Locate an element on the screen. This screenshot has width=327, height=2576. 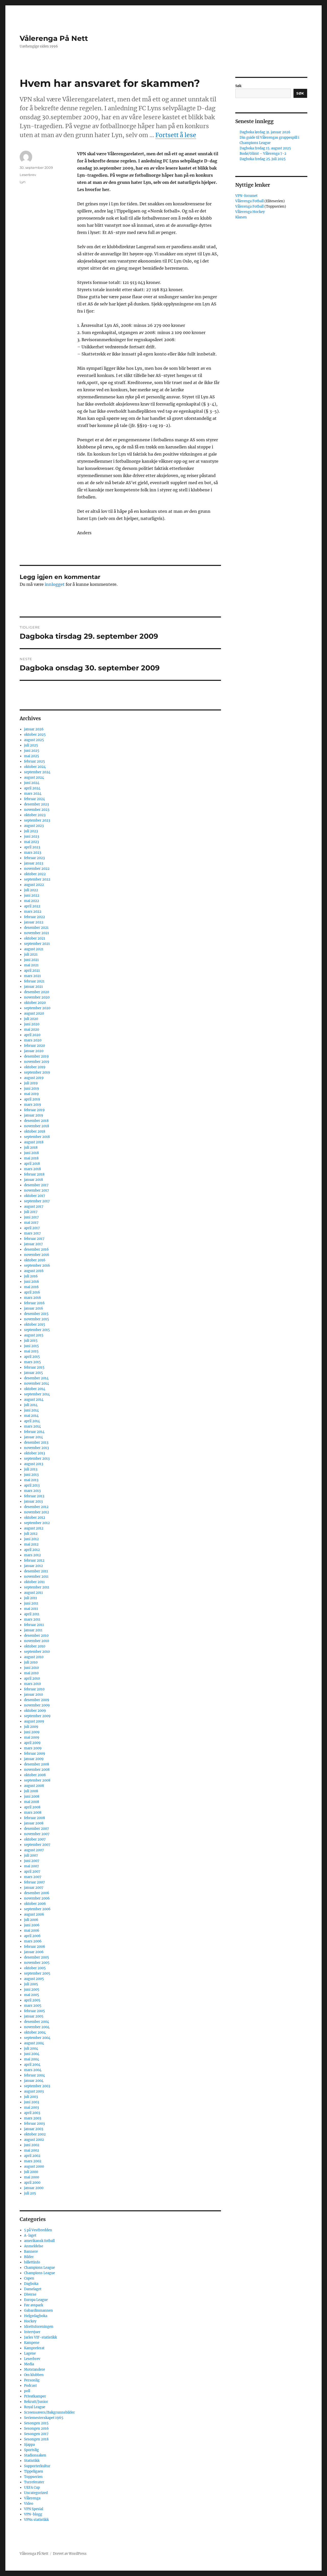
oktober 2006 is located at coordinates (35, 1904).